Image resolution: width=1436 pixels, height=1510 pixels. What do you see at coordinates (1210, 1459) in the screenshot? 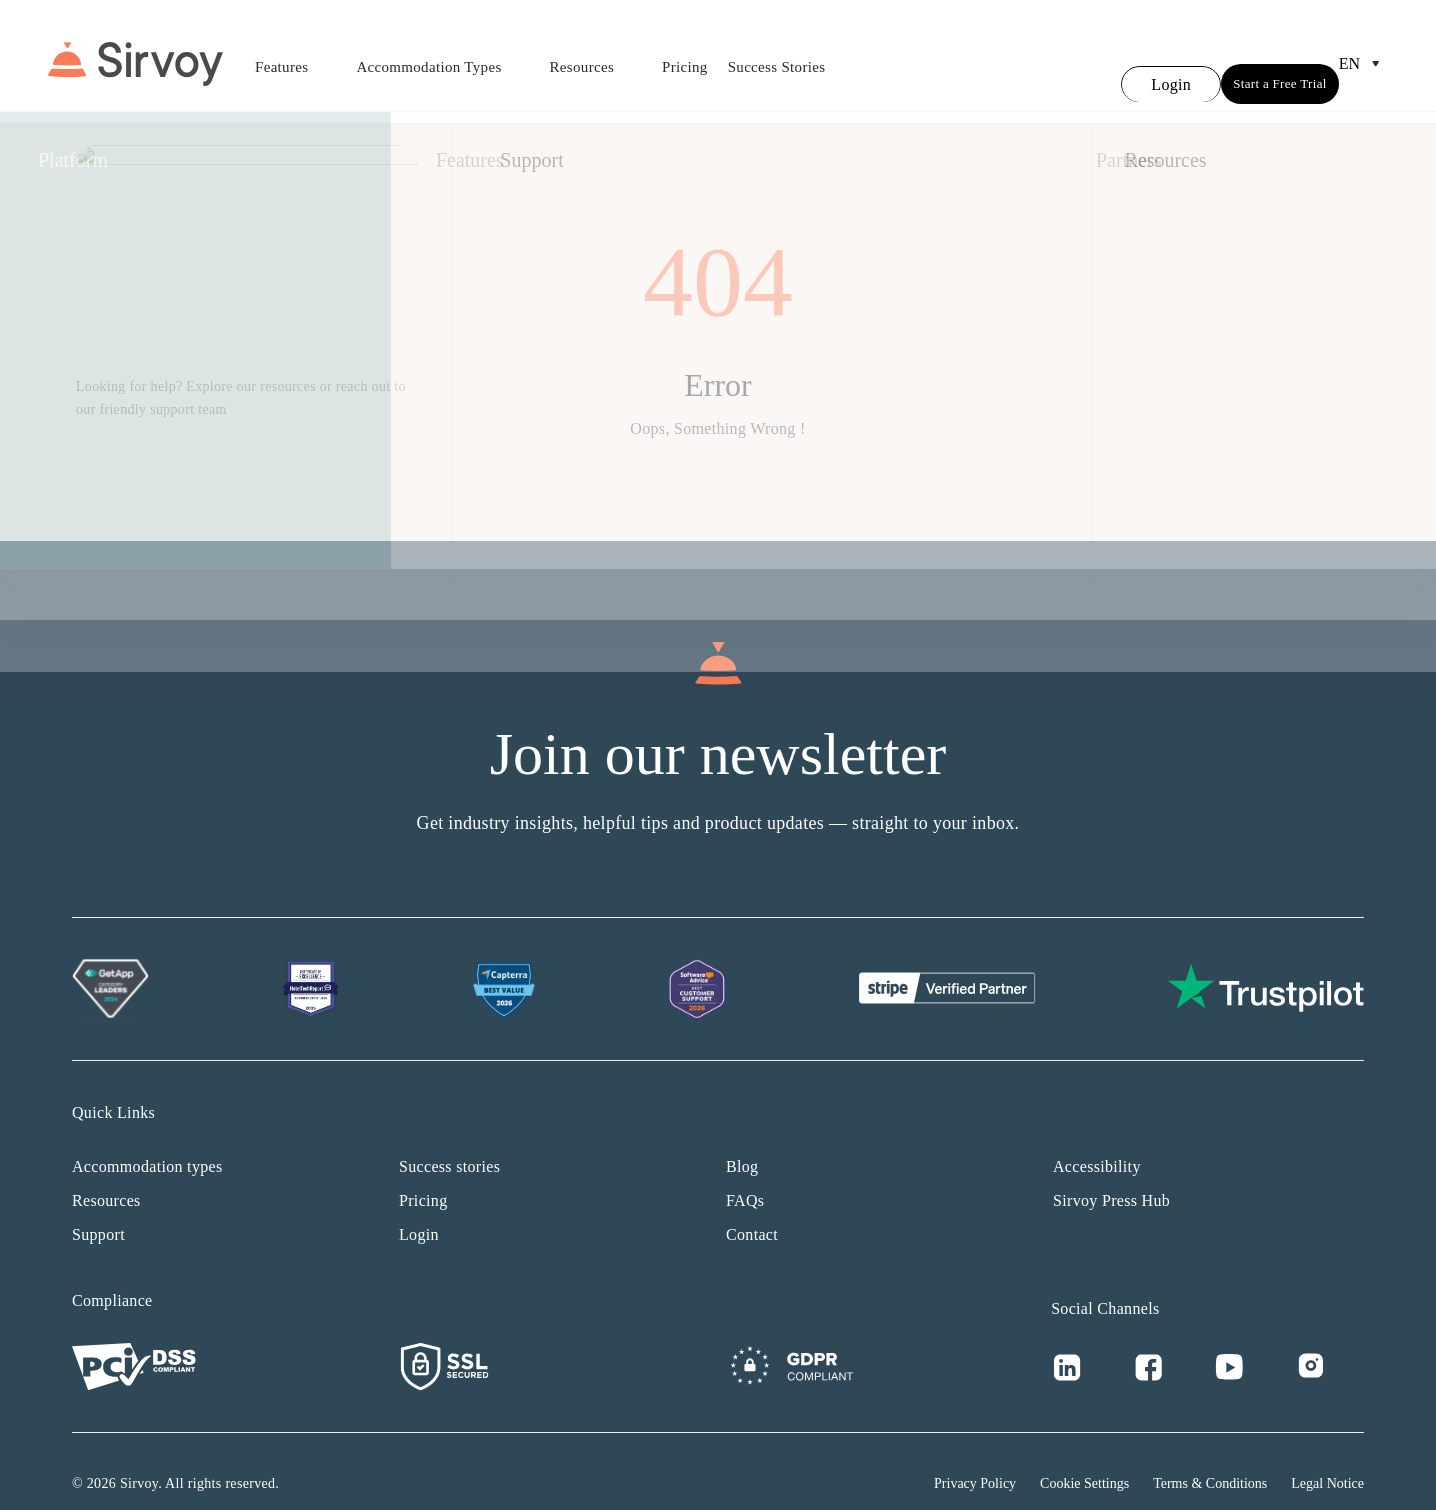
I see `Terms & Conditions` at bounding box center [1210, 1459].